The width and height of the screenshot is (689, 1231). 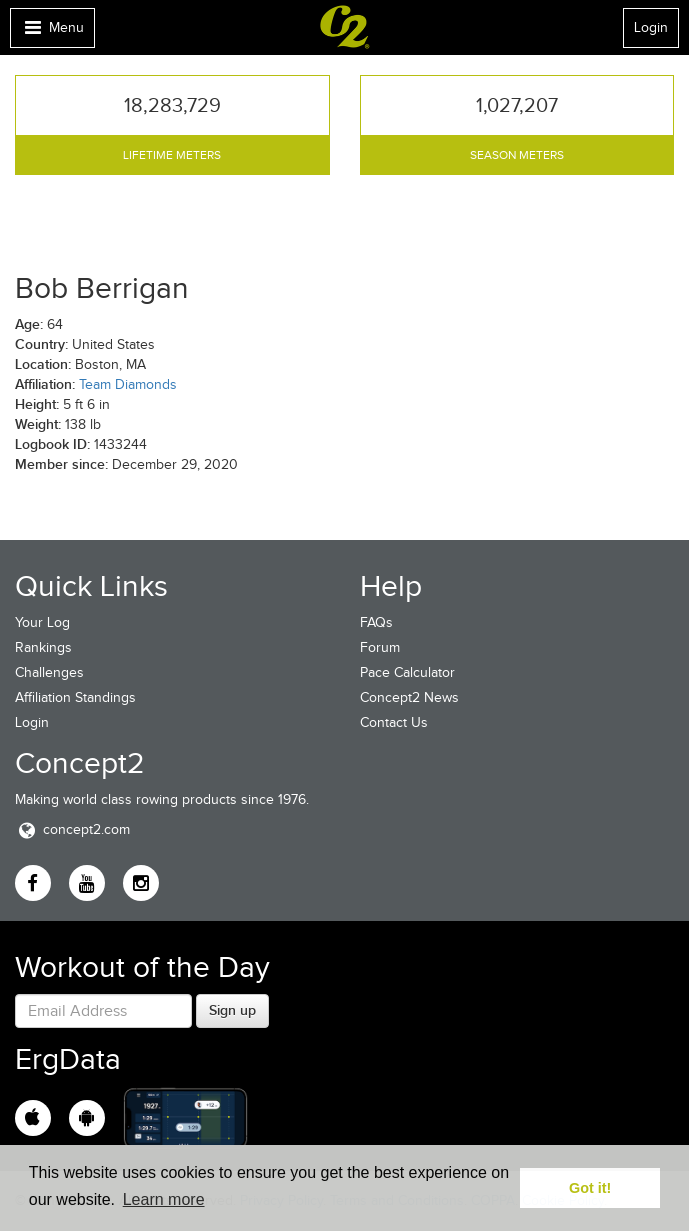 What do you see at coordinates (407, 672) in the screenshot?
I see `Pace Calculator` at bounding box center [407, 672].